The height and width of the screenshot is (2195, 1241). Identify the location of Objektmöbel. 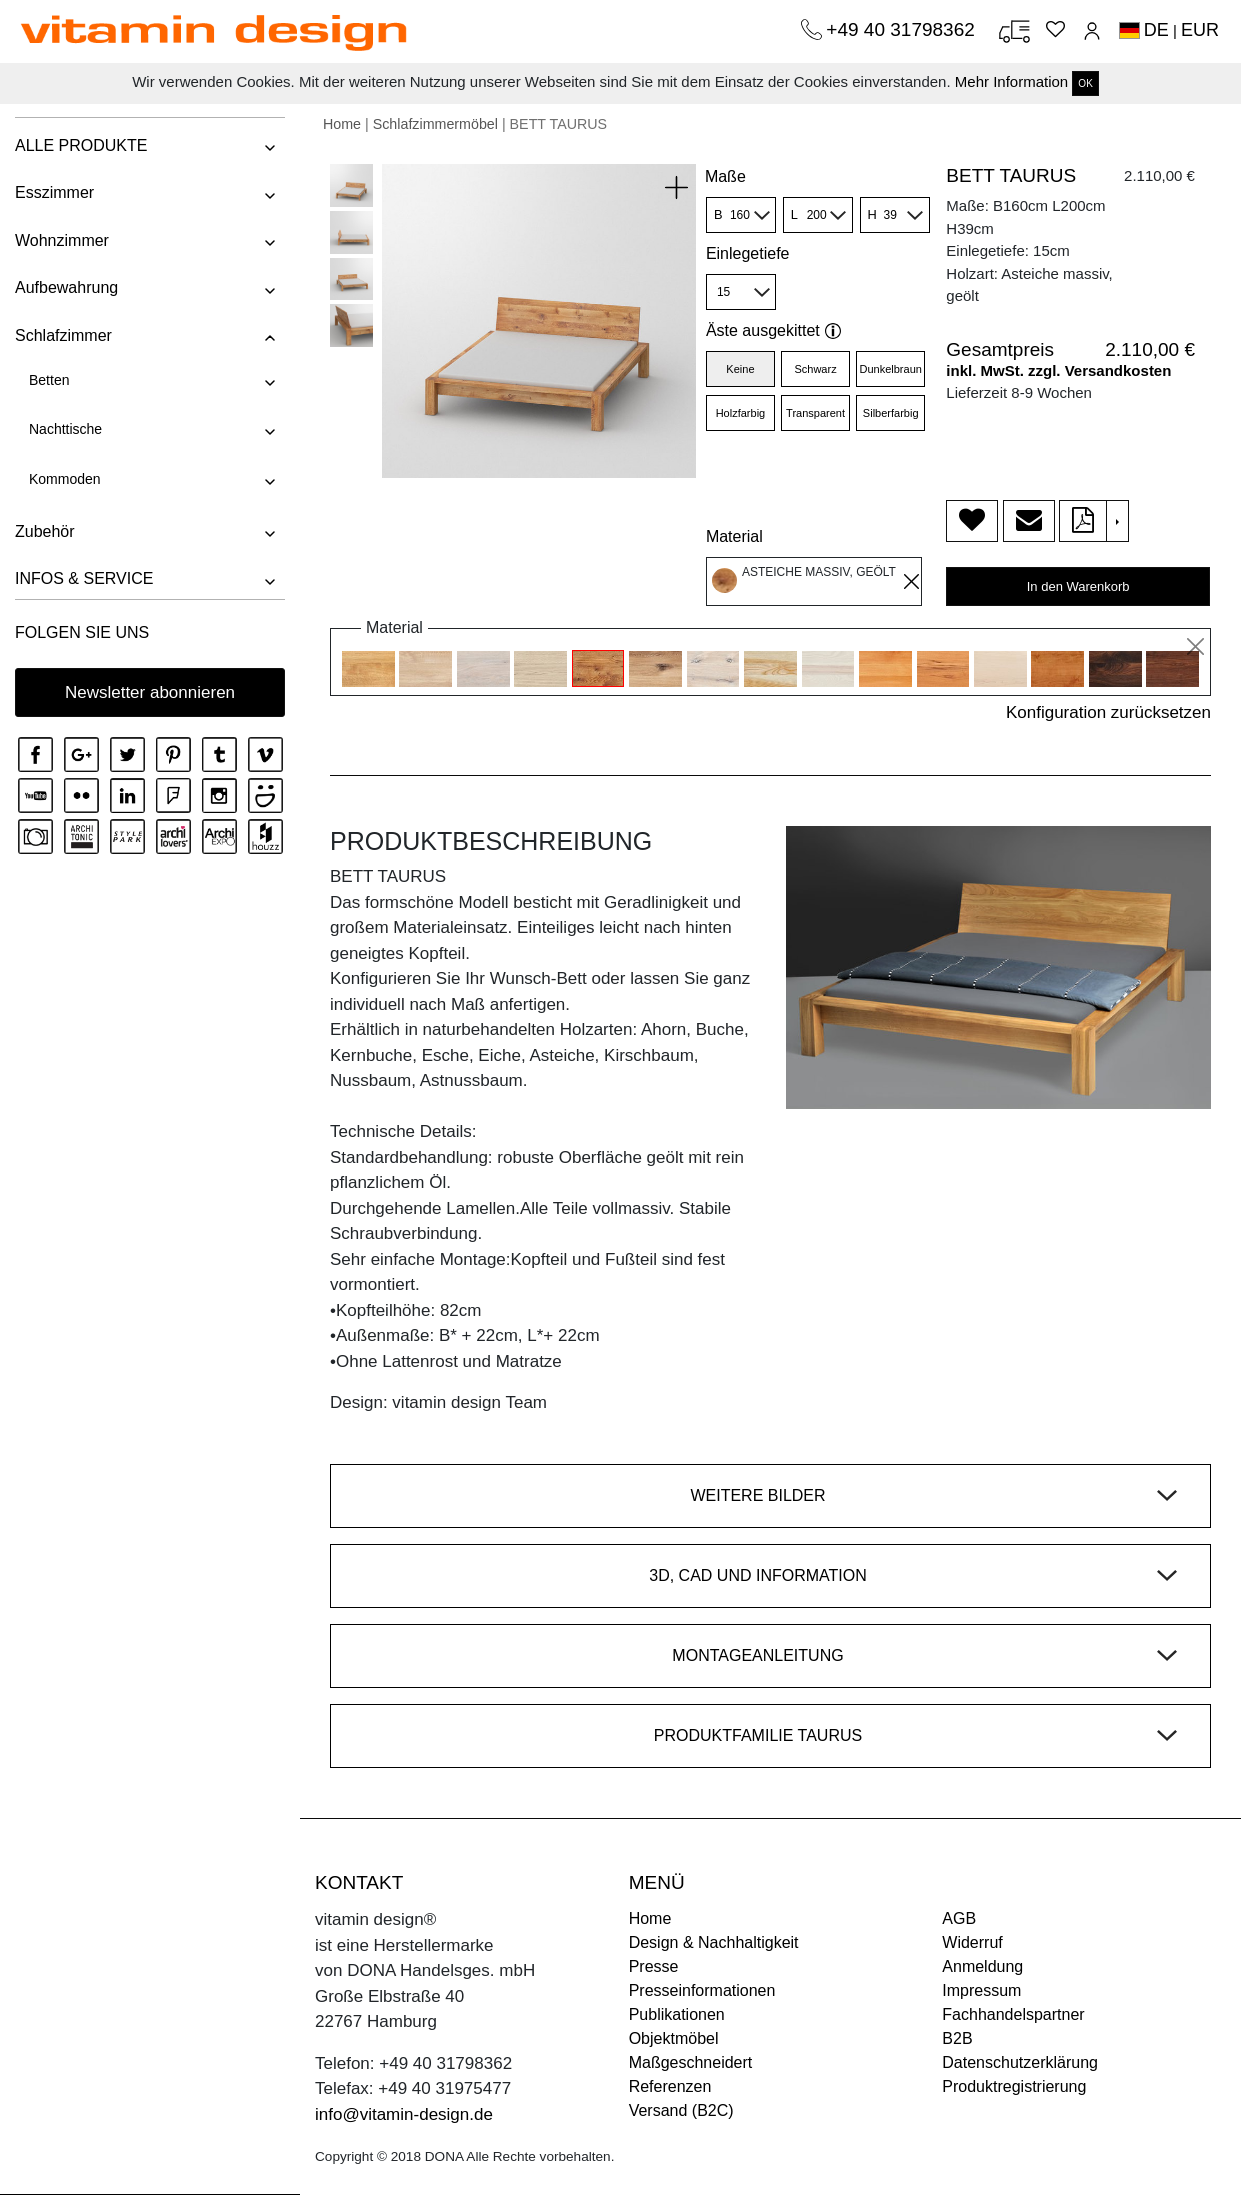
(674, 2038).